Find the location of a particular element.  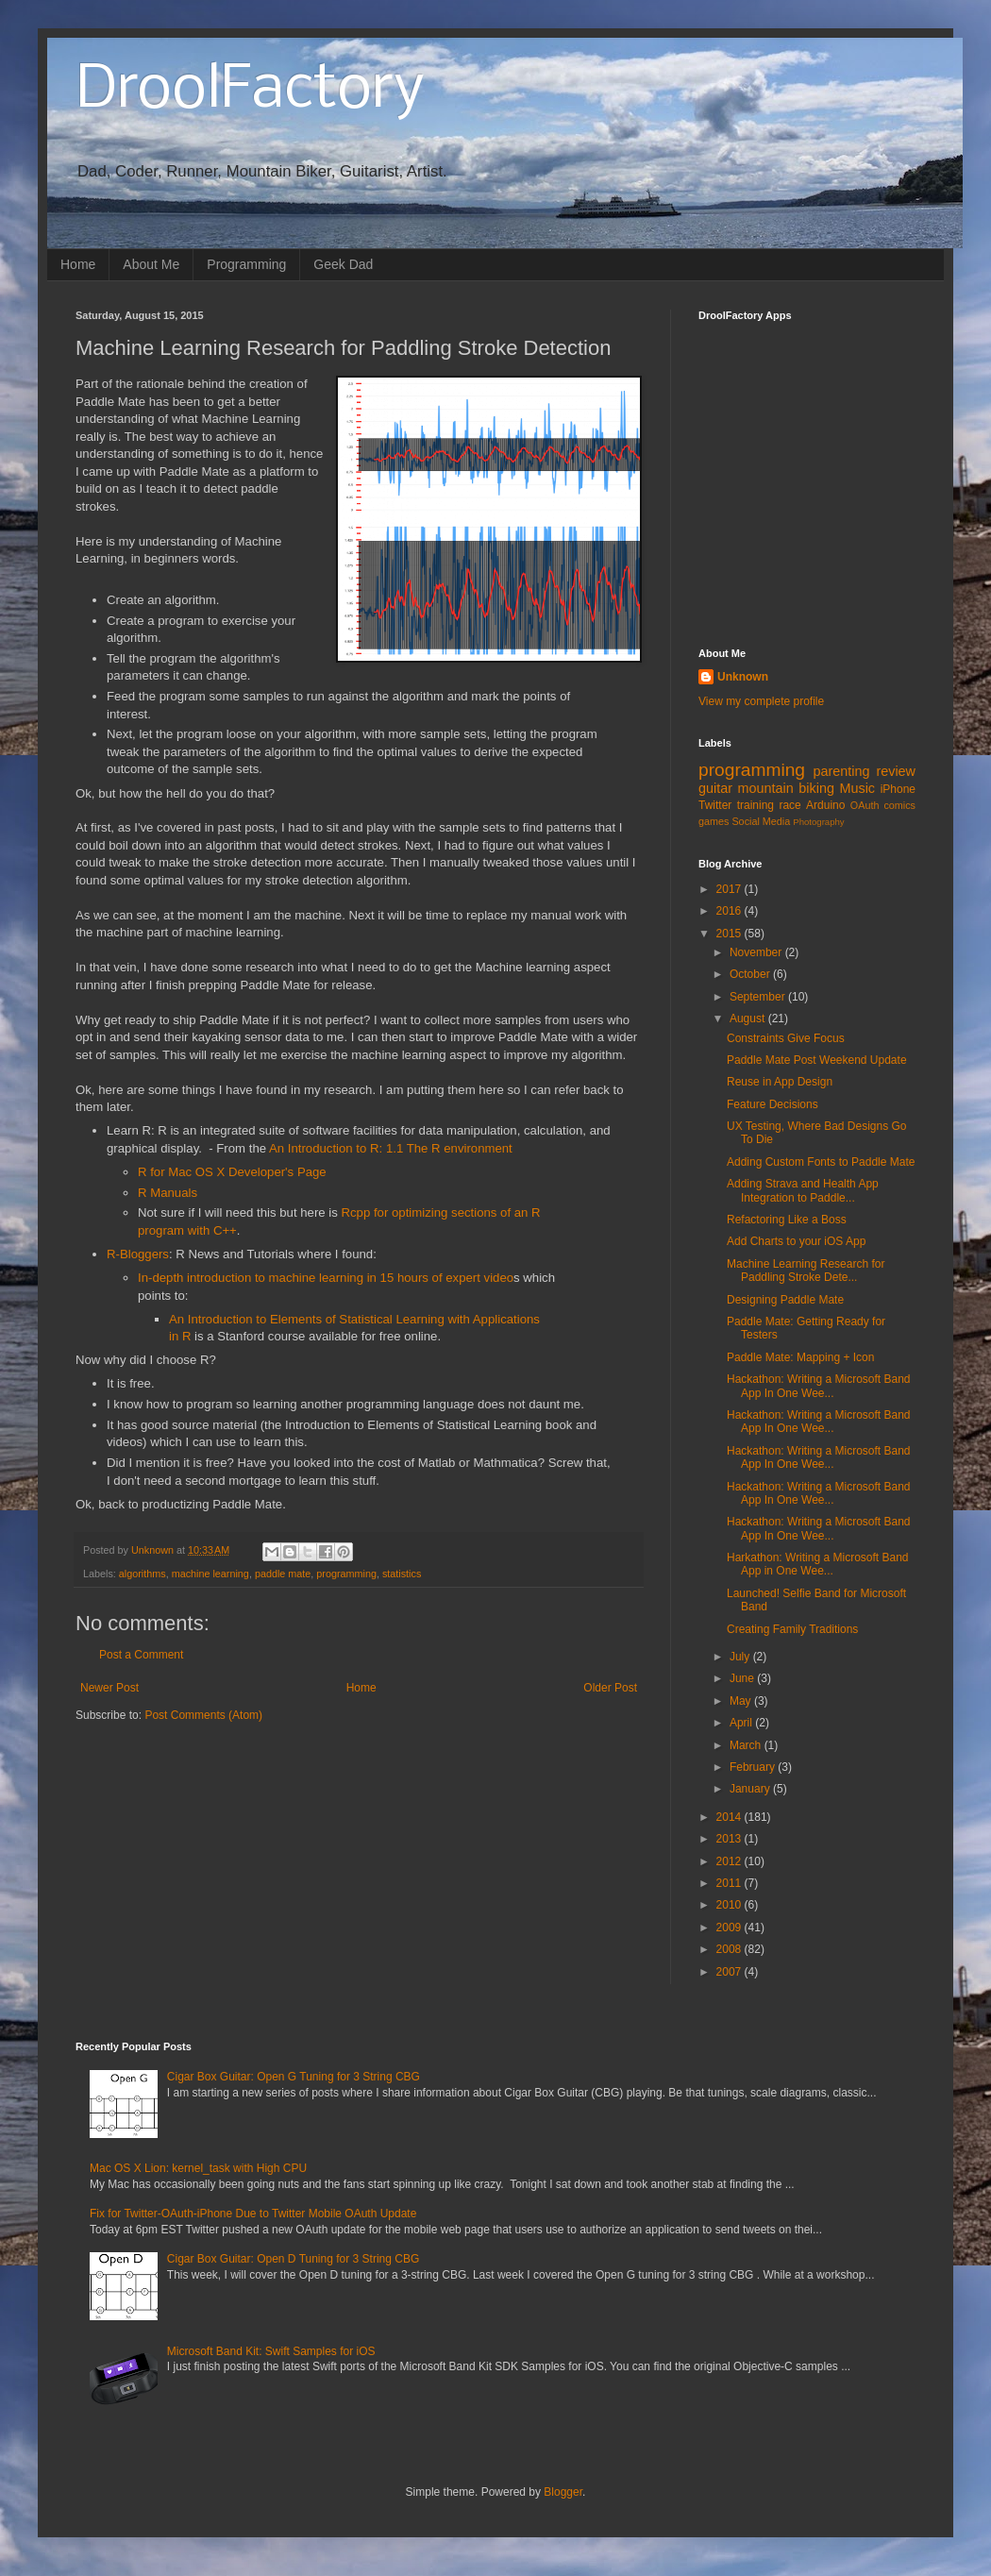

Older Post is located at coordinates (610, 1687).